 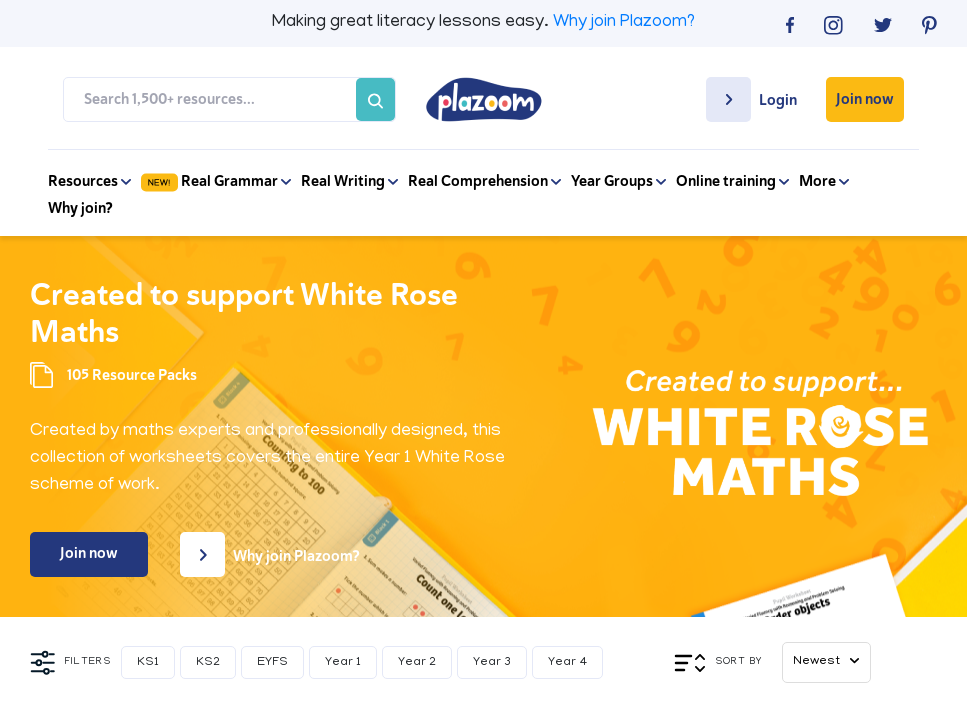 What do you see at coordinates (89, 181) in the screenshot?
I see `Resources` at bounding box center [89, 181].